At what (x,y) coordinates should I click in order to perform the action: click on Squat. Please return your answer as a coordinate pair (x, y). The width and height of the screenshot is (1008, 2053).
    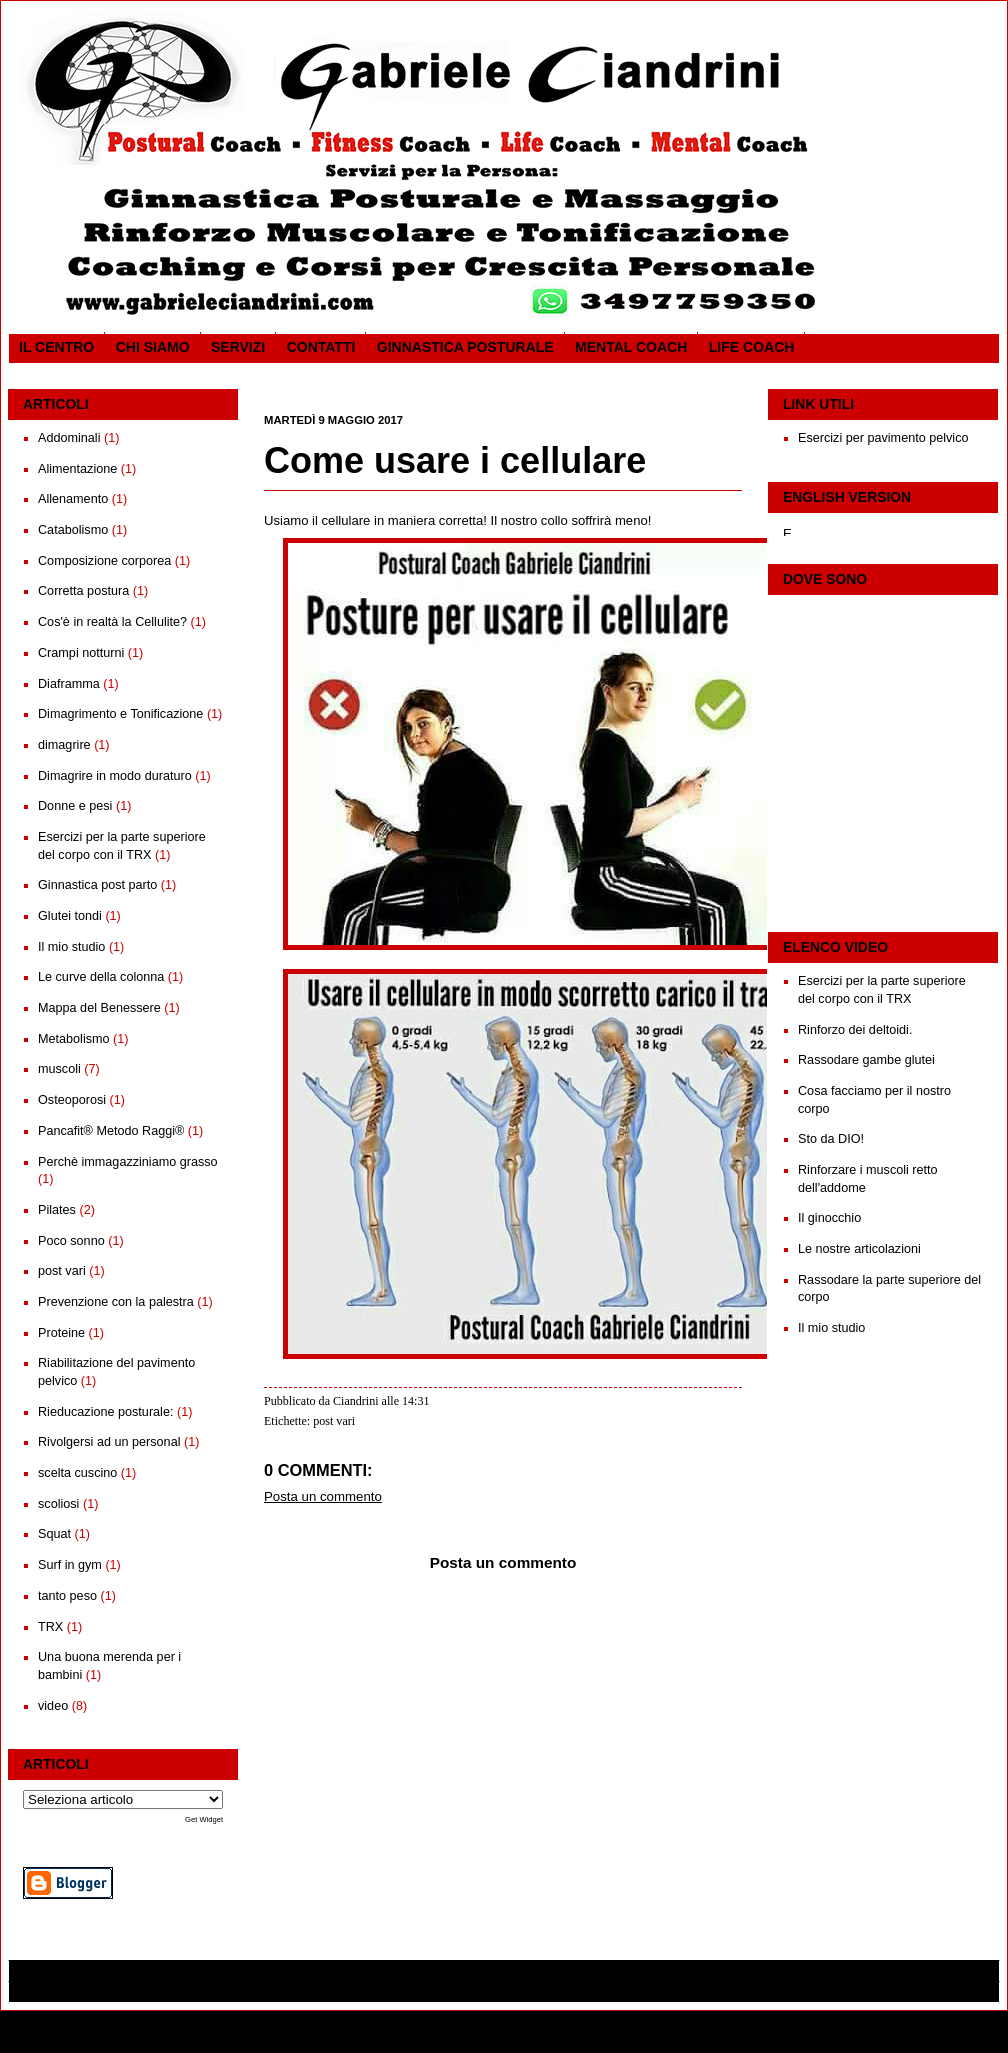
    Looking at the image, I should click on (54, 1534).